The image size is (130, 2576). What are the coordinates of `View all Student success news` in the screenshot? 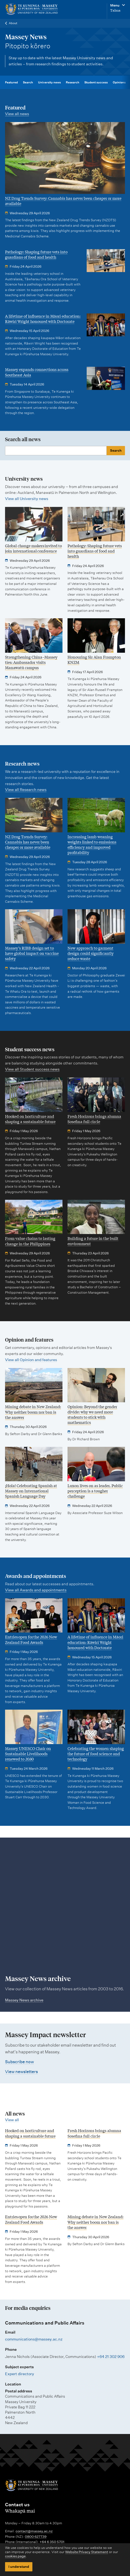 It's located at (32, 1069).